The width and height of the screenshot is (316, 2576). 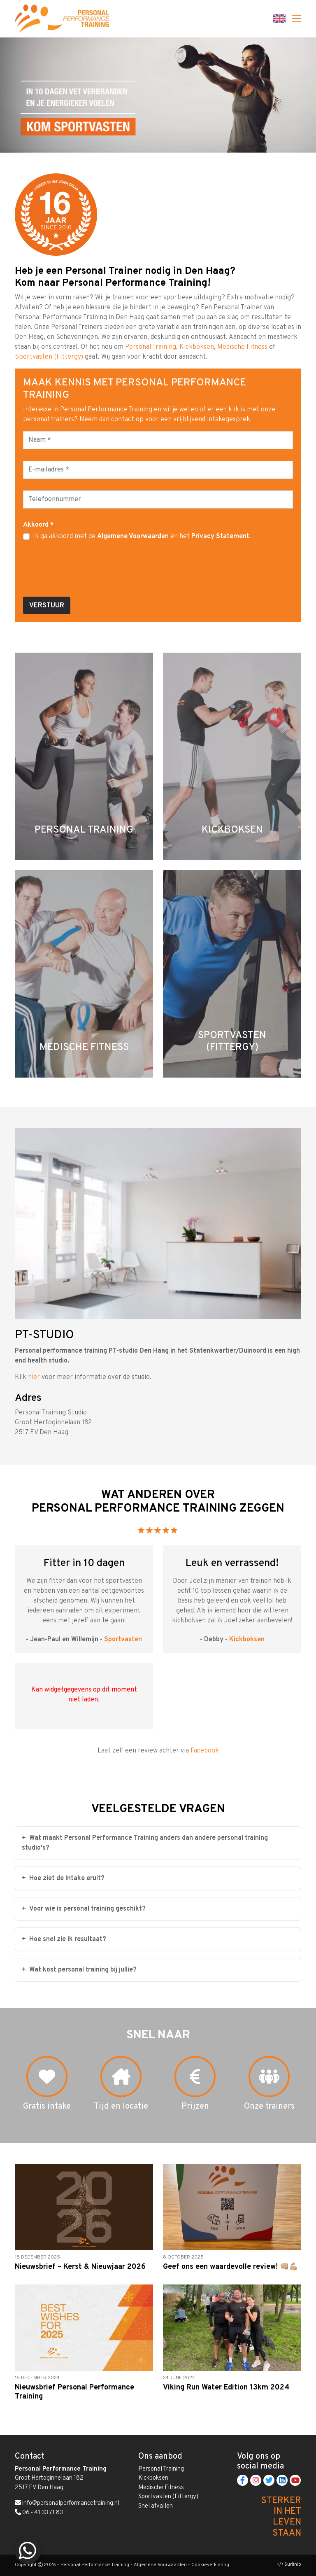 What do you see at coordinates (150, 347) in the screenshot?
I see `Personal Training` at bounding box center [150, 347].